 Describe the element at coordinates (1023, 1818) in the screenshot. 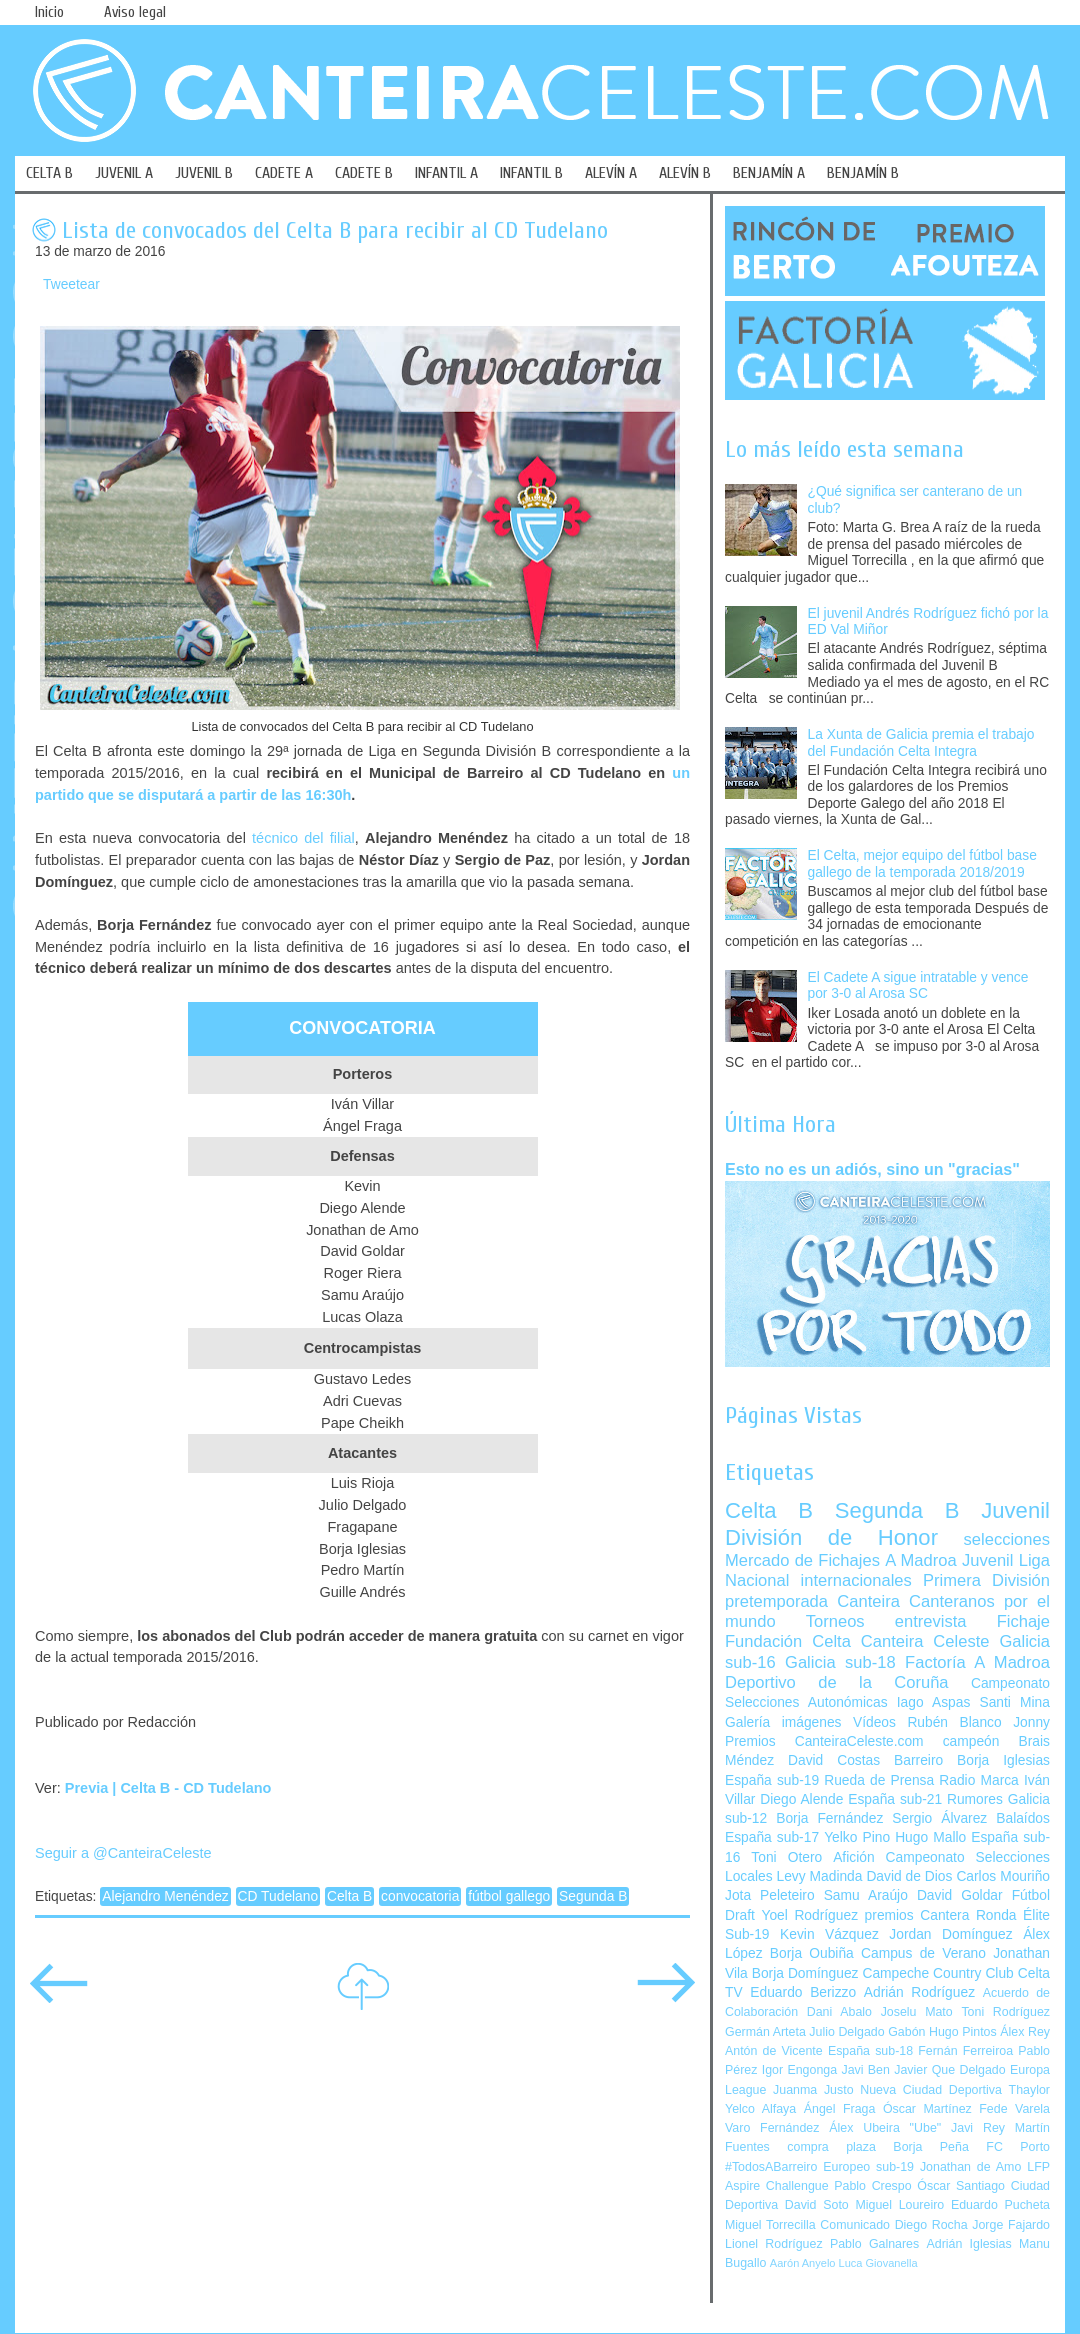

I see `Balaídos` at that location.